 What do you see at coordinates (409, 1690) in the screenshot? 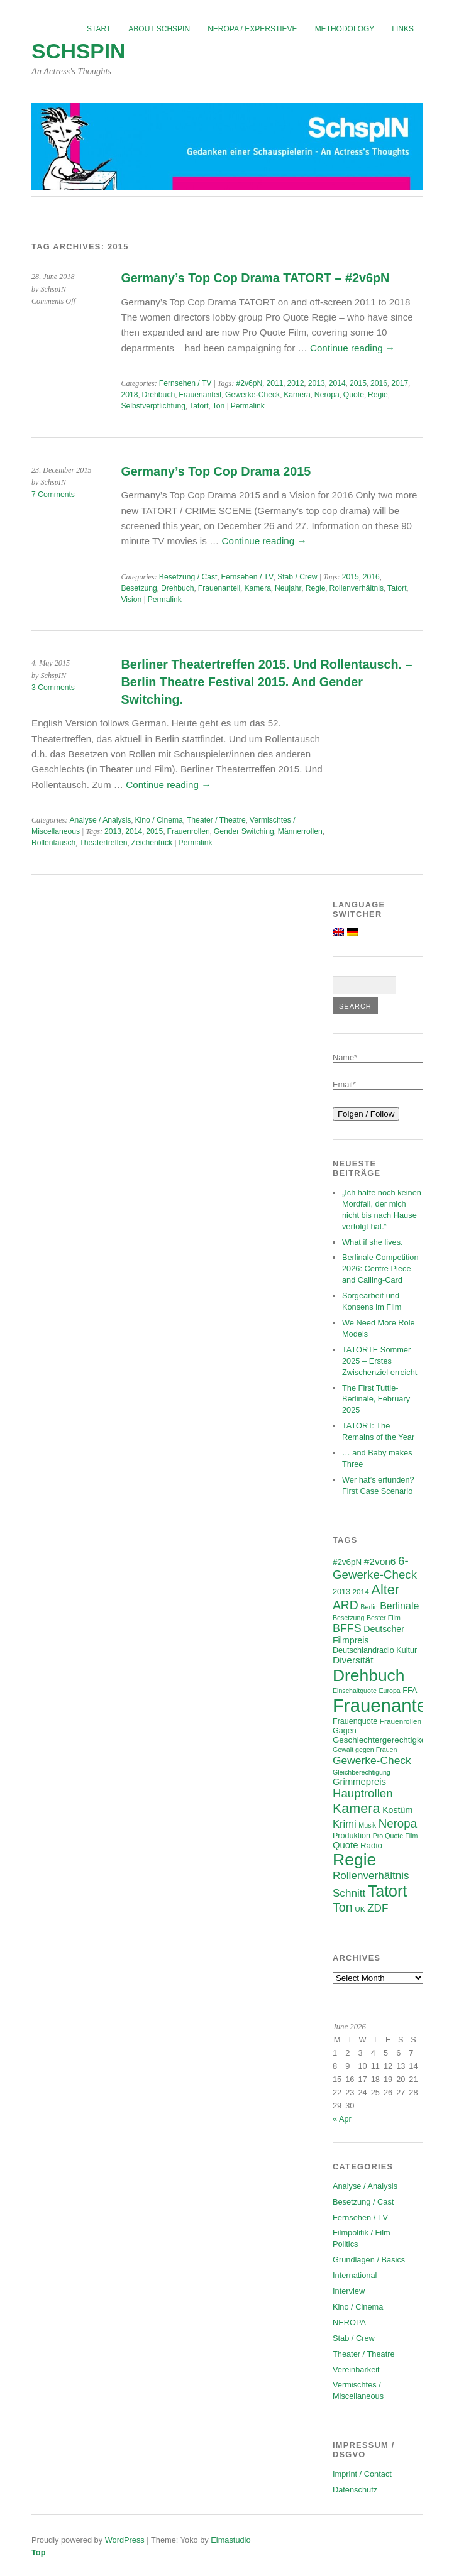
I see `FFA [FFA (7 items)]` at bounding box center [409, 1690].